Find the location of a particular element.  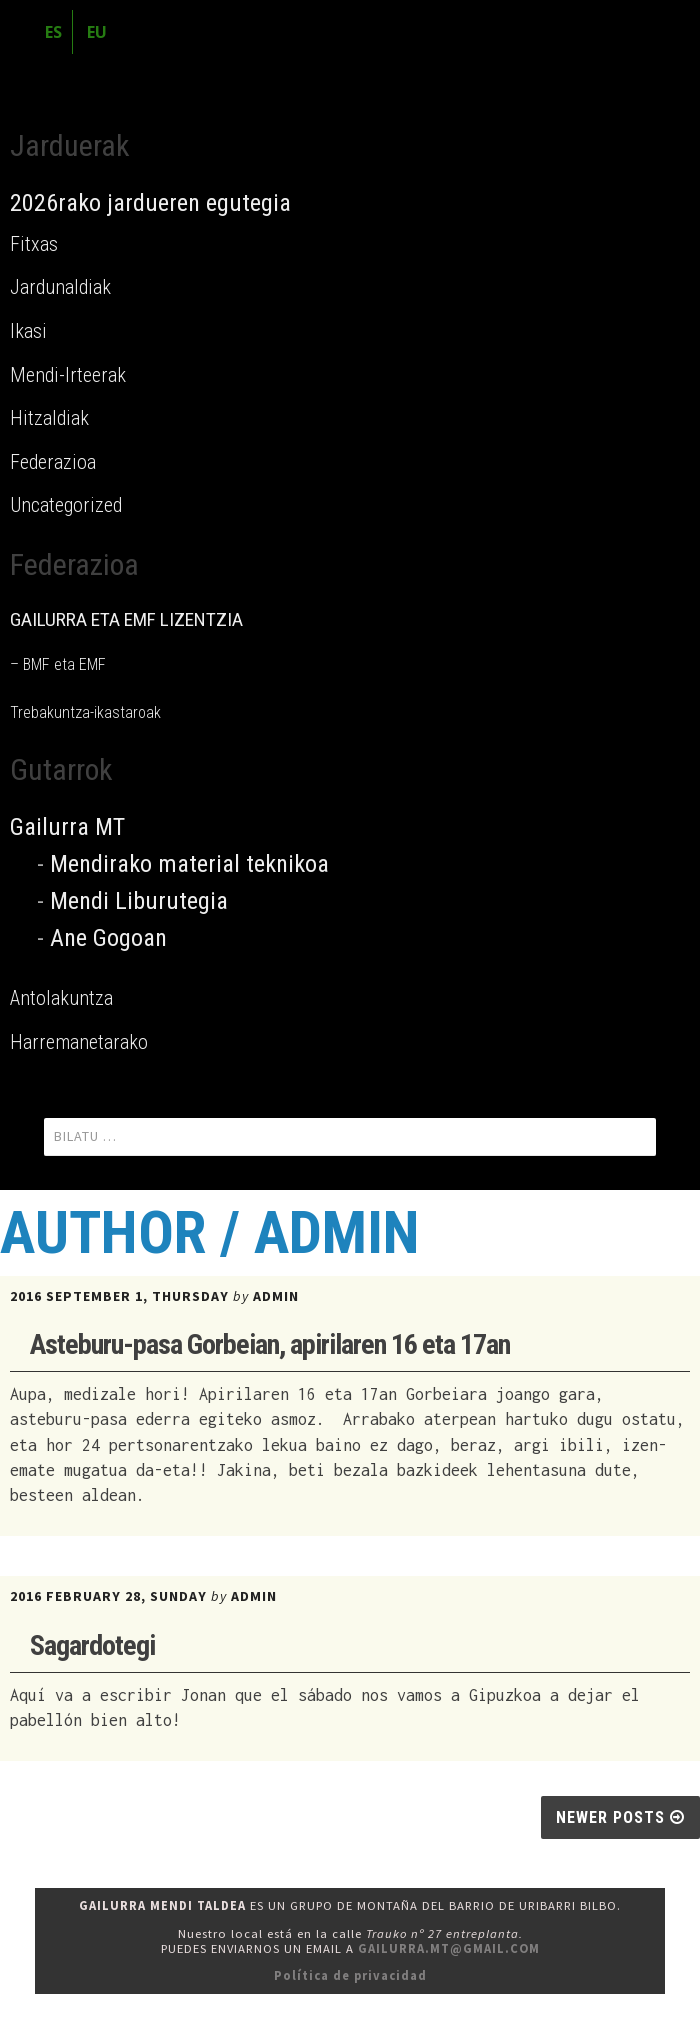

GAILURRA ETA EMF LIZENTZIA is located at coordinates (126, 619).